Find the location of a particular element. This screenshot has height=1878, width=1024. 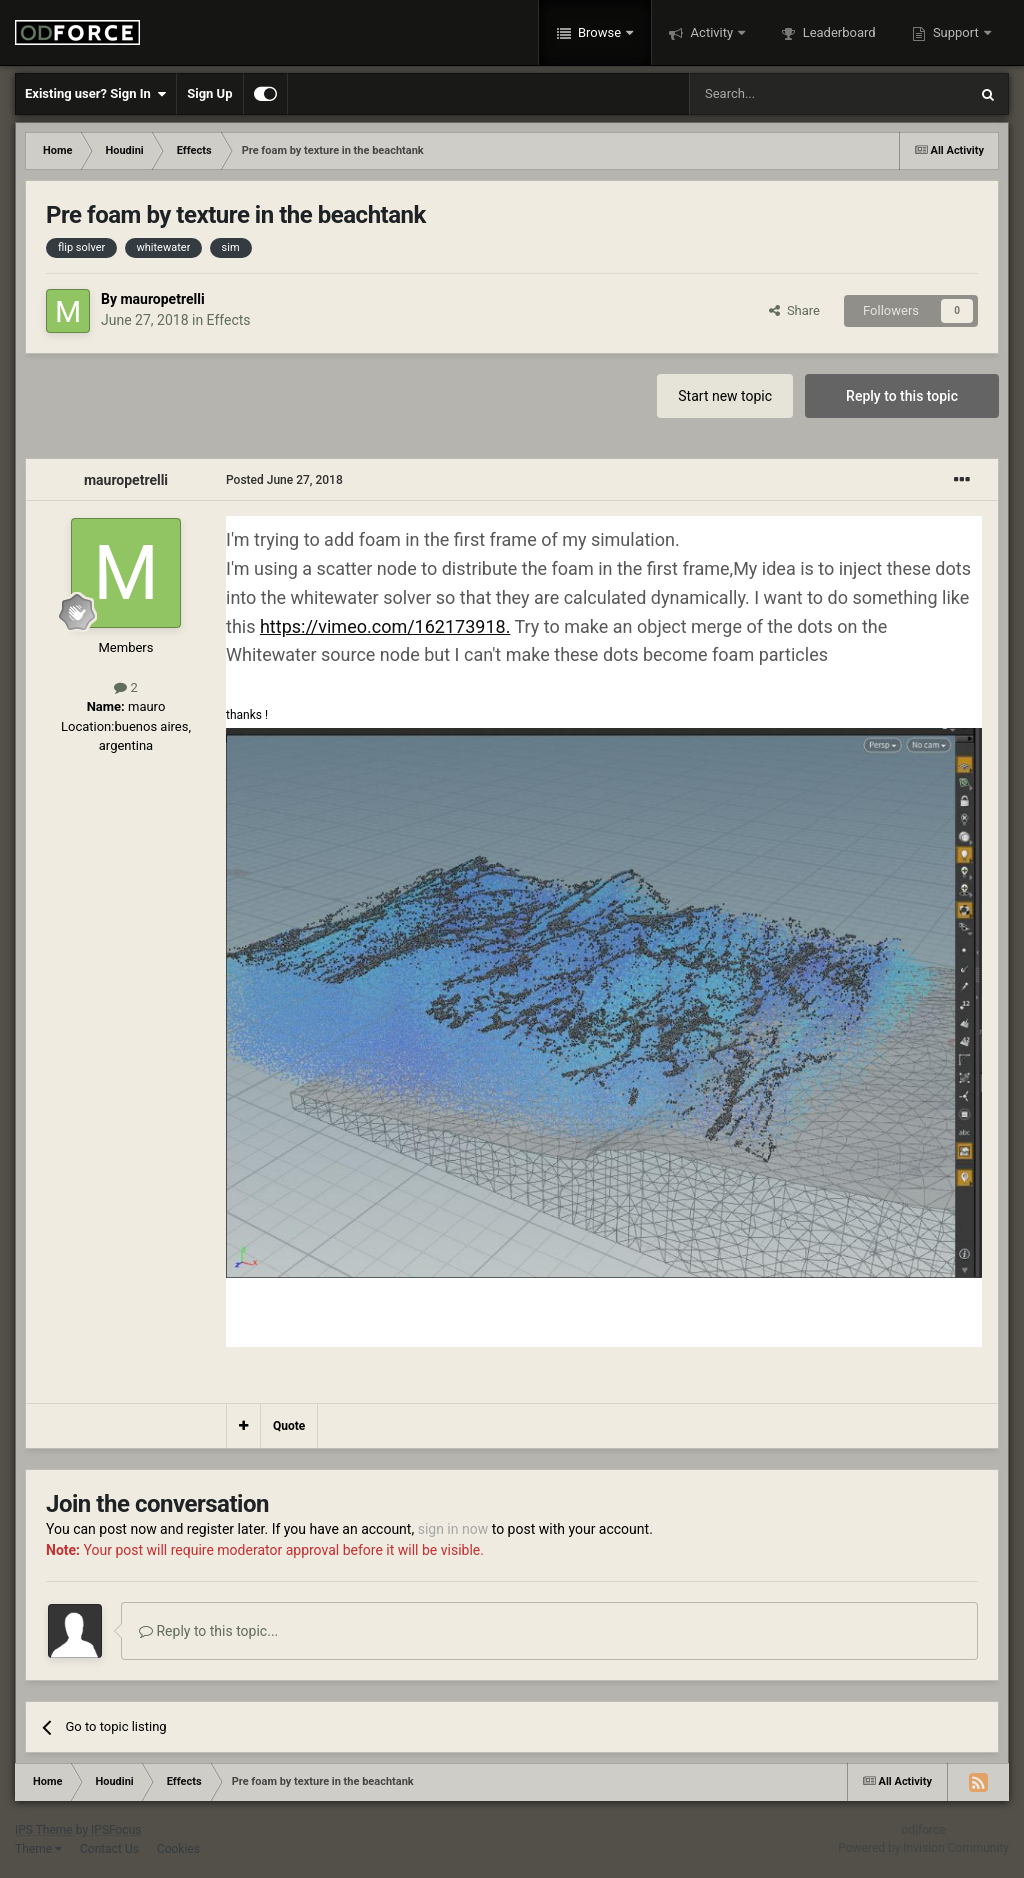

IPS Theme is located at coordinates (44, 1830).